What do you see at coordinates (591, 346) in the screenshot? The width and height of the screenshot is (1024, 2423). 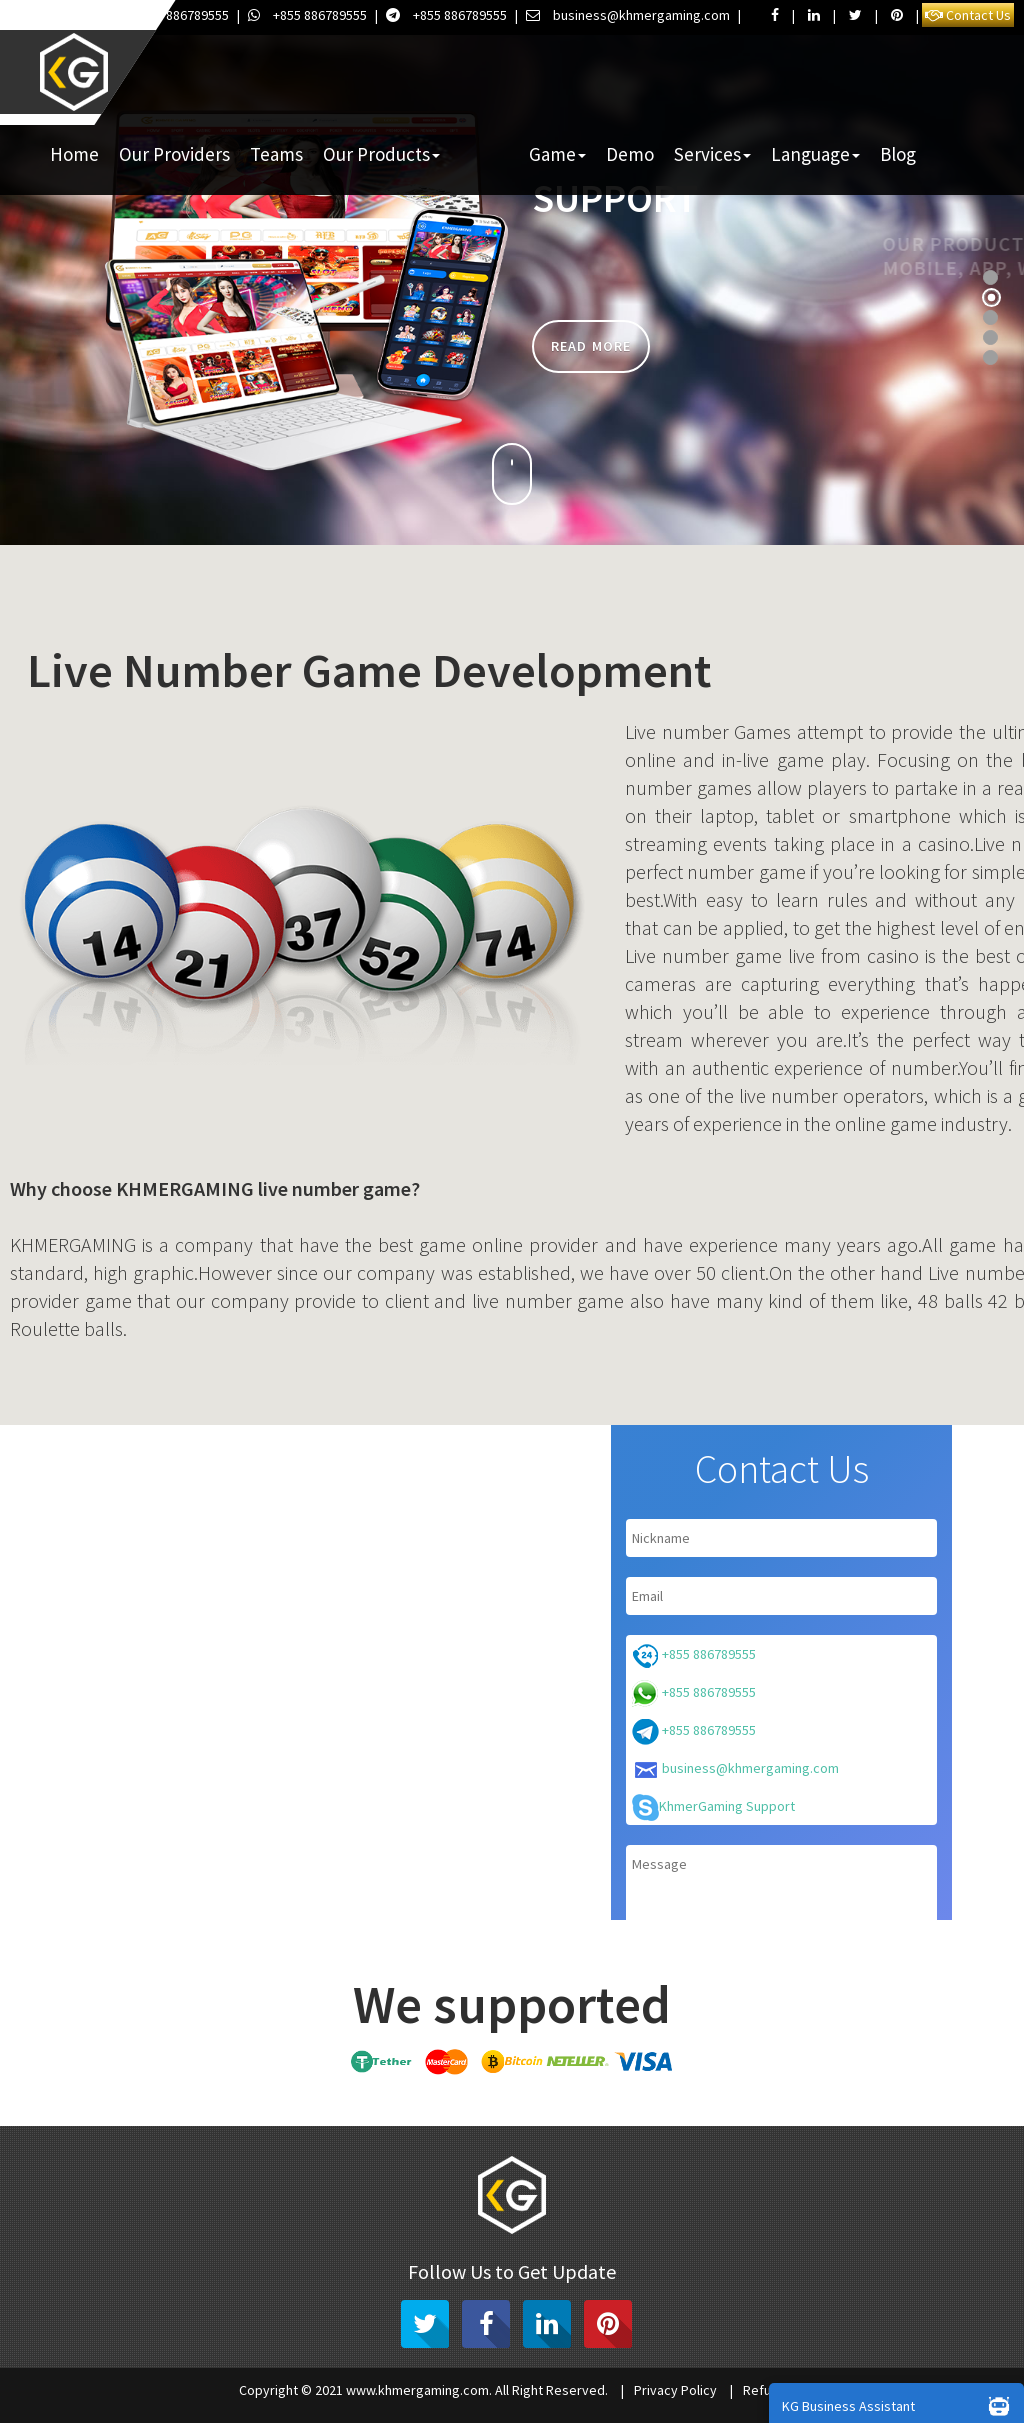 I see `Read more` at bounding box center [591, 346].